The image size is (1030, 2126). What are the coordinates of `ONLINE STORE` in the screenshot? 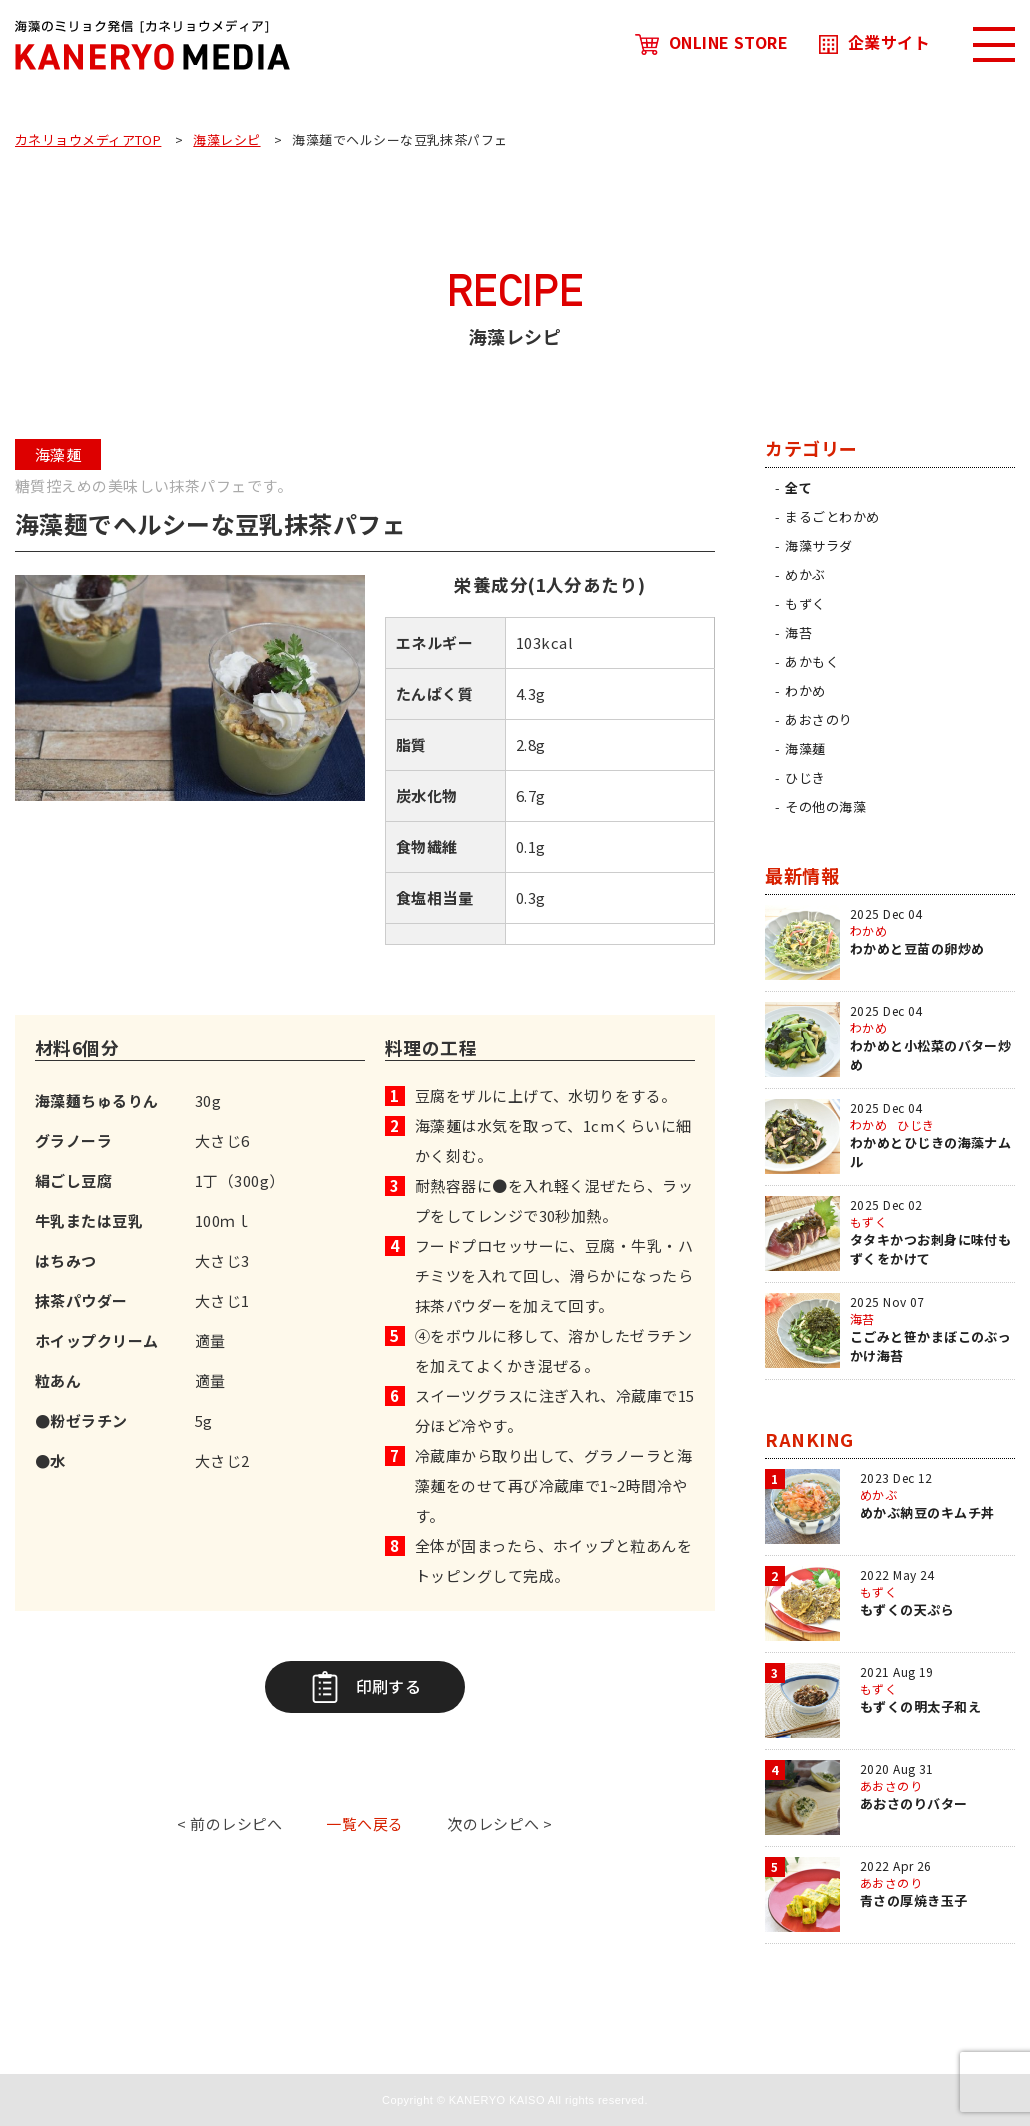 It's located at (711, 42).